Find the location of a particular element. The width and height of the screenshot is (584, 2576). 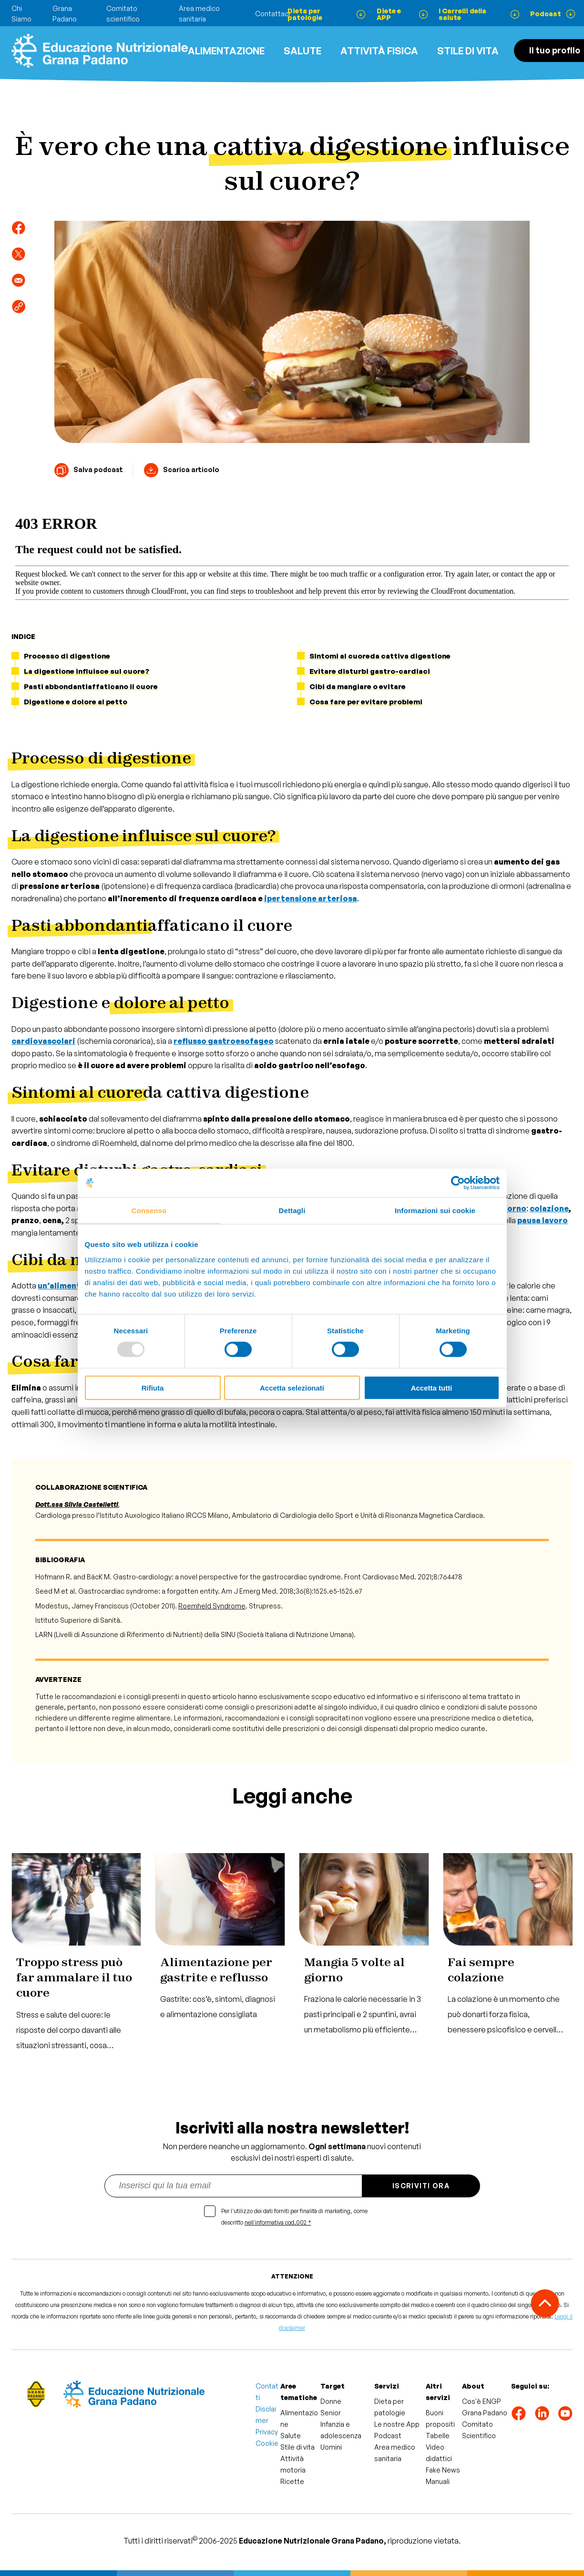

Grana Padano is located at coordinates (484, 2413).